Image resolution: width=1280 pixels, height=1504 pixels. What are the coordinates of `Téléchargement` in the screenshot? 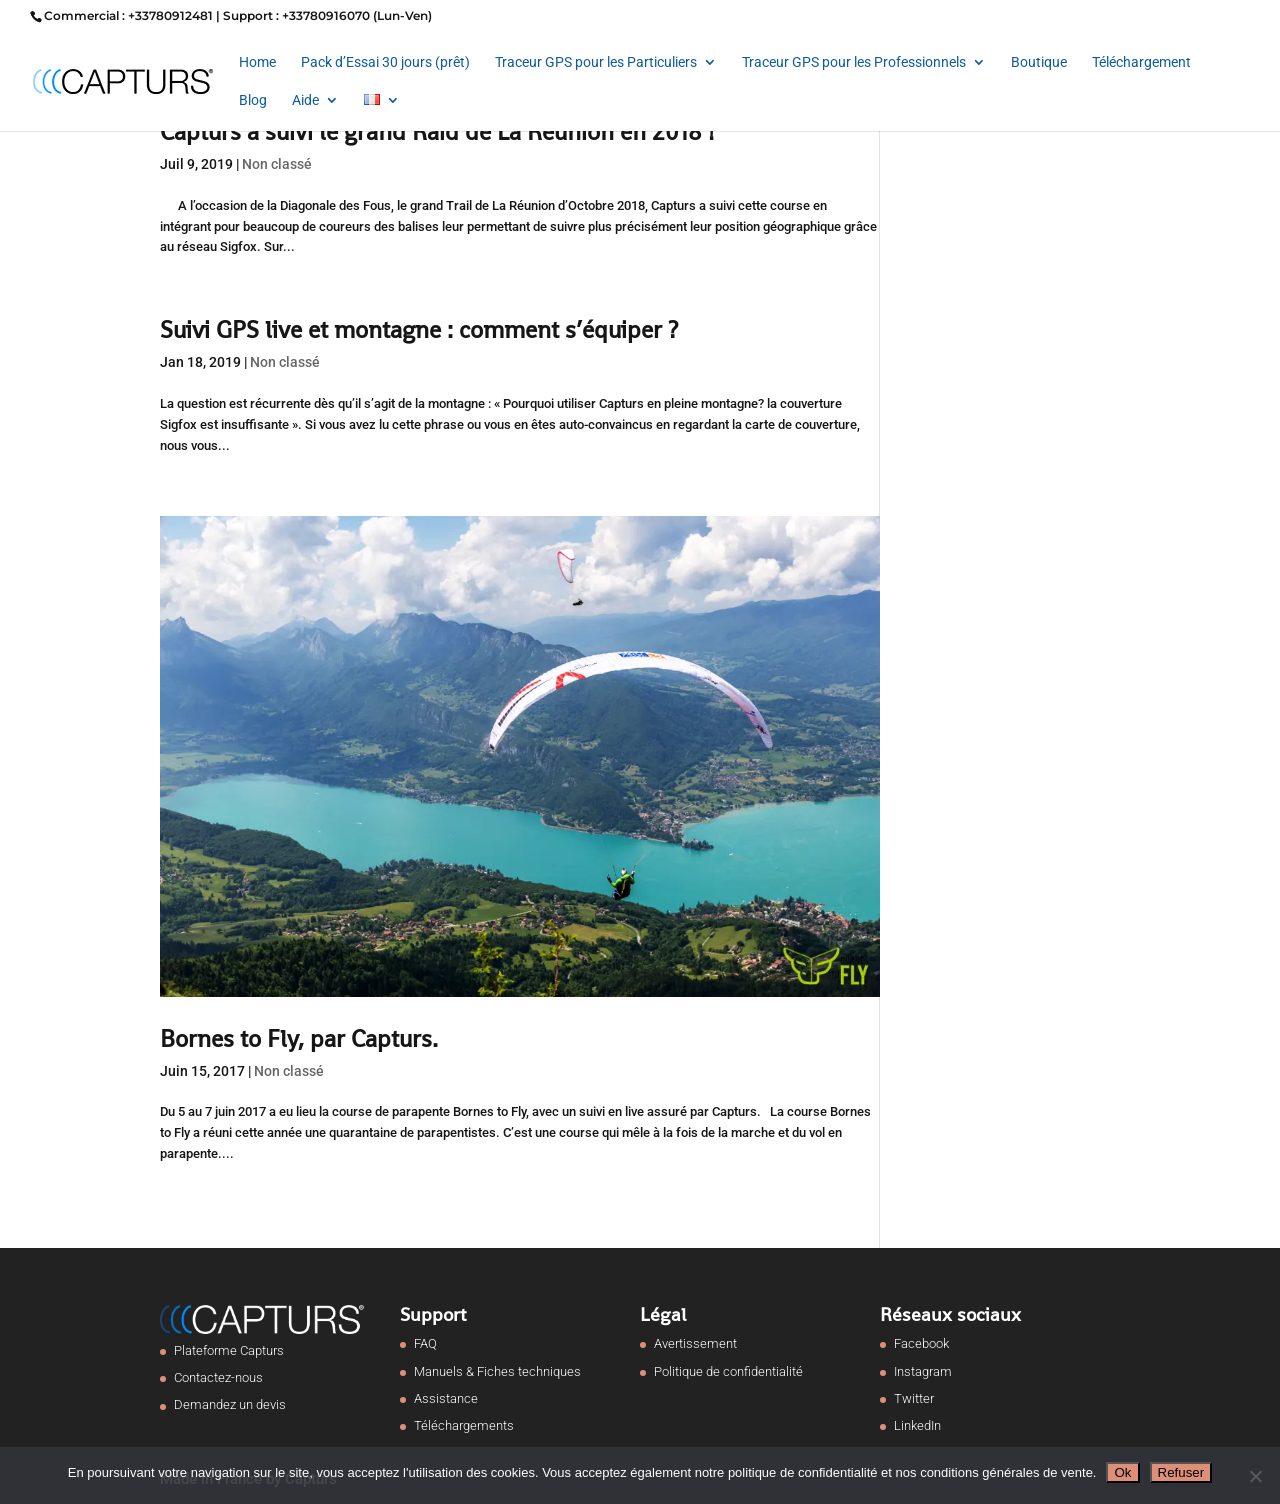 It's located at (1141, 62).